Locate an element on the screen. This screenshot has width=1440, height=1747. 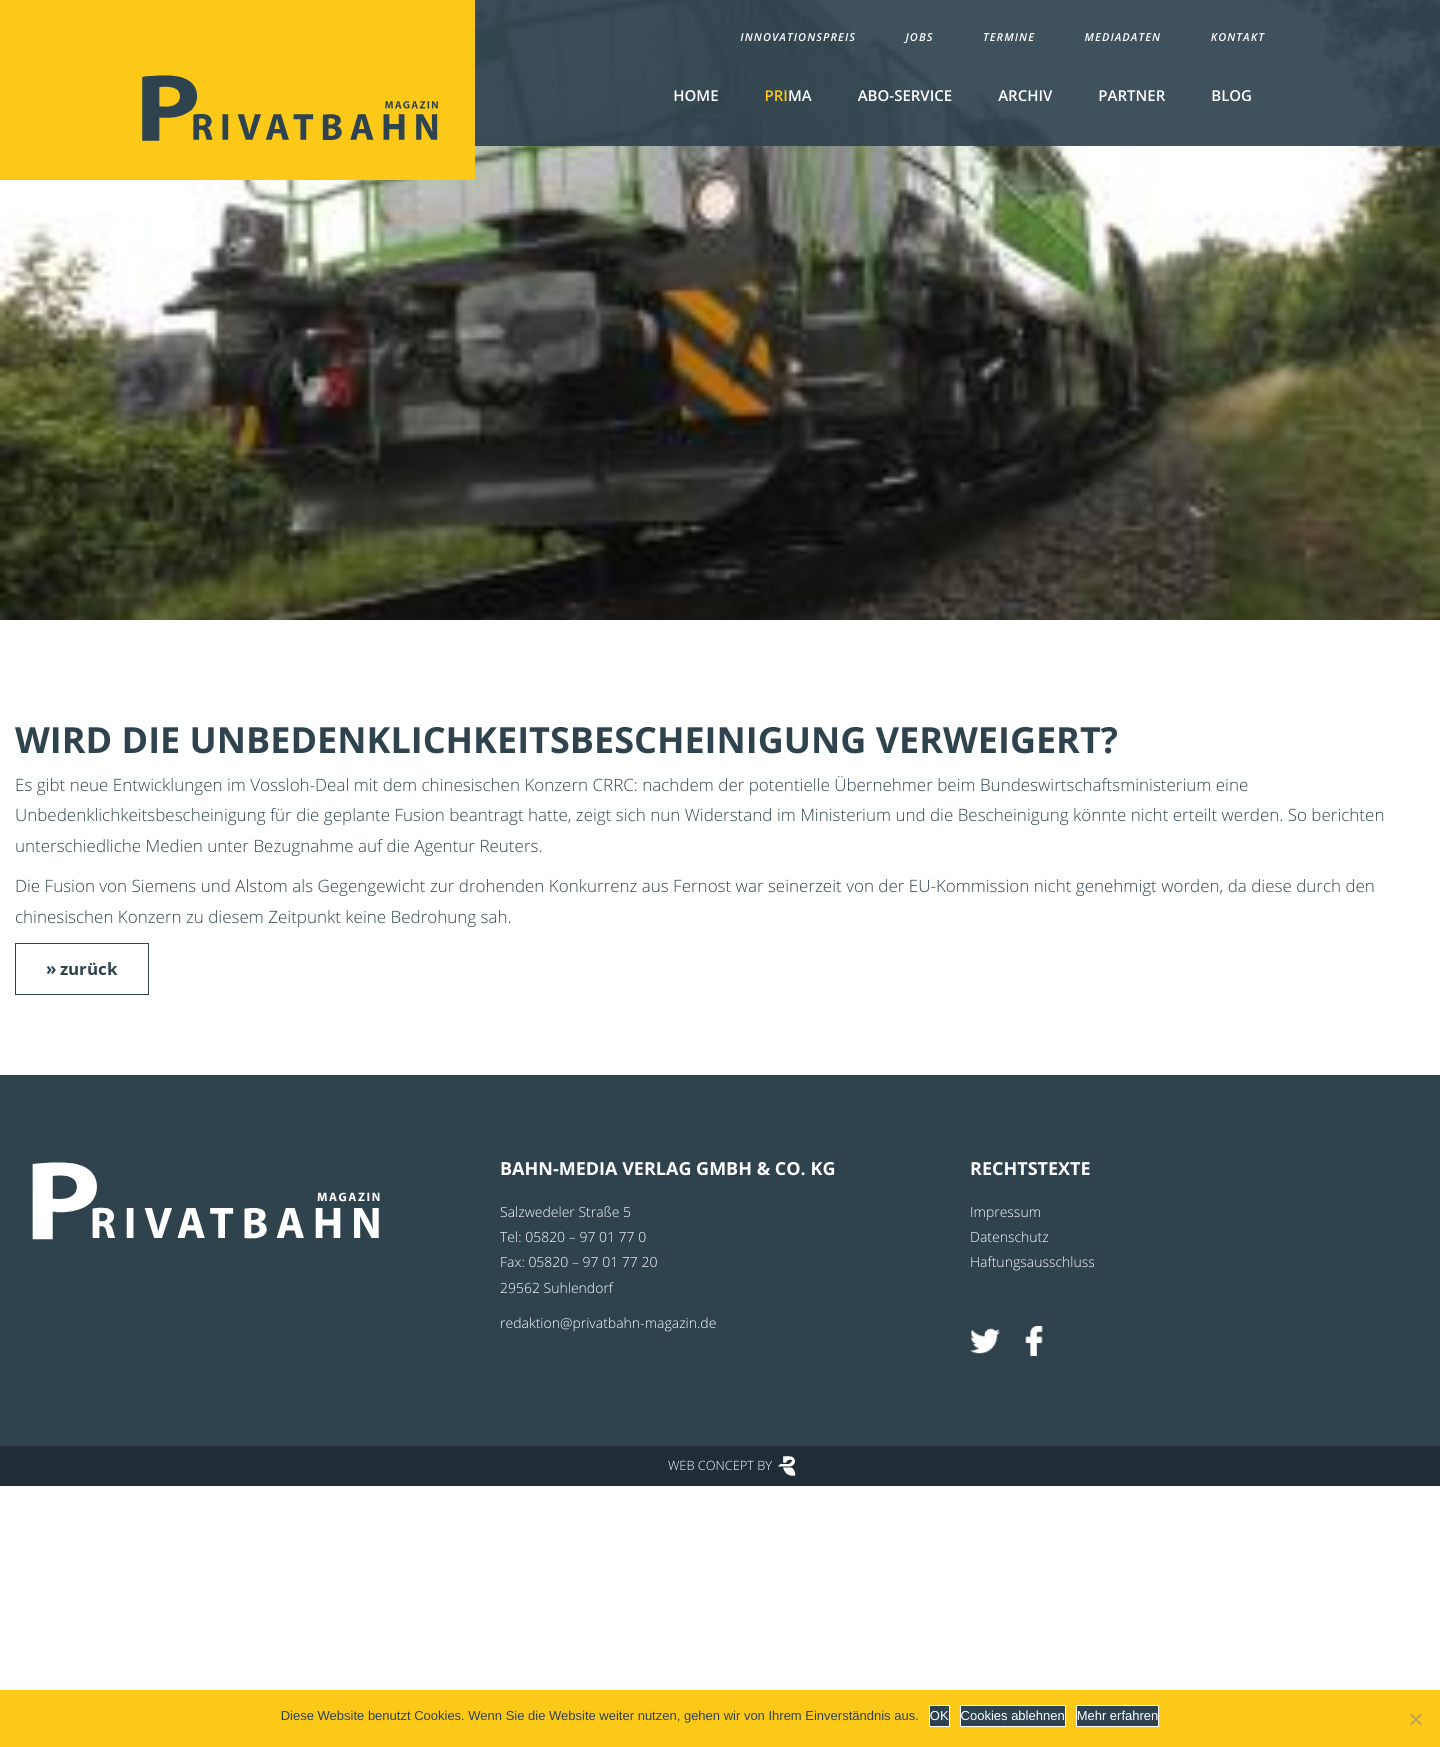
Datenschutz is located at coordinates (1009, 1237).